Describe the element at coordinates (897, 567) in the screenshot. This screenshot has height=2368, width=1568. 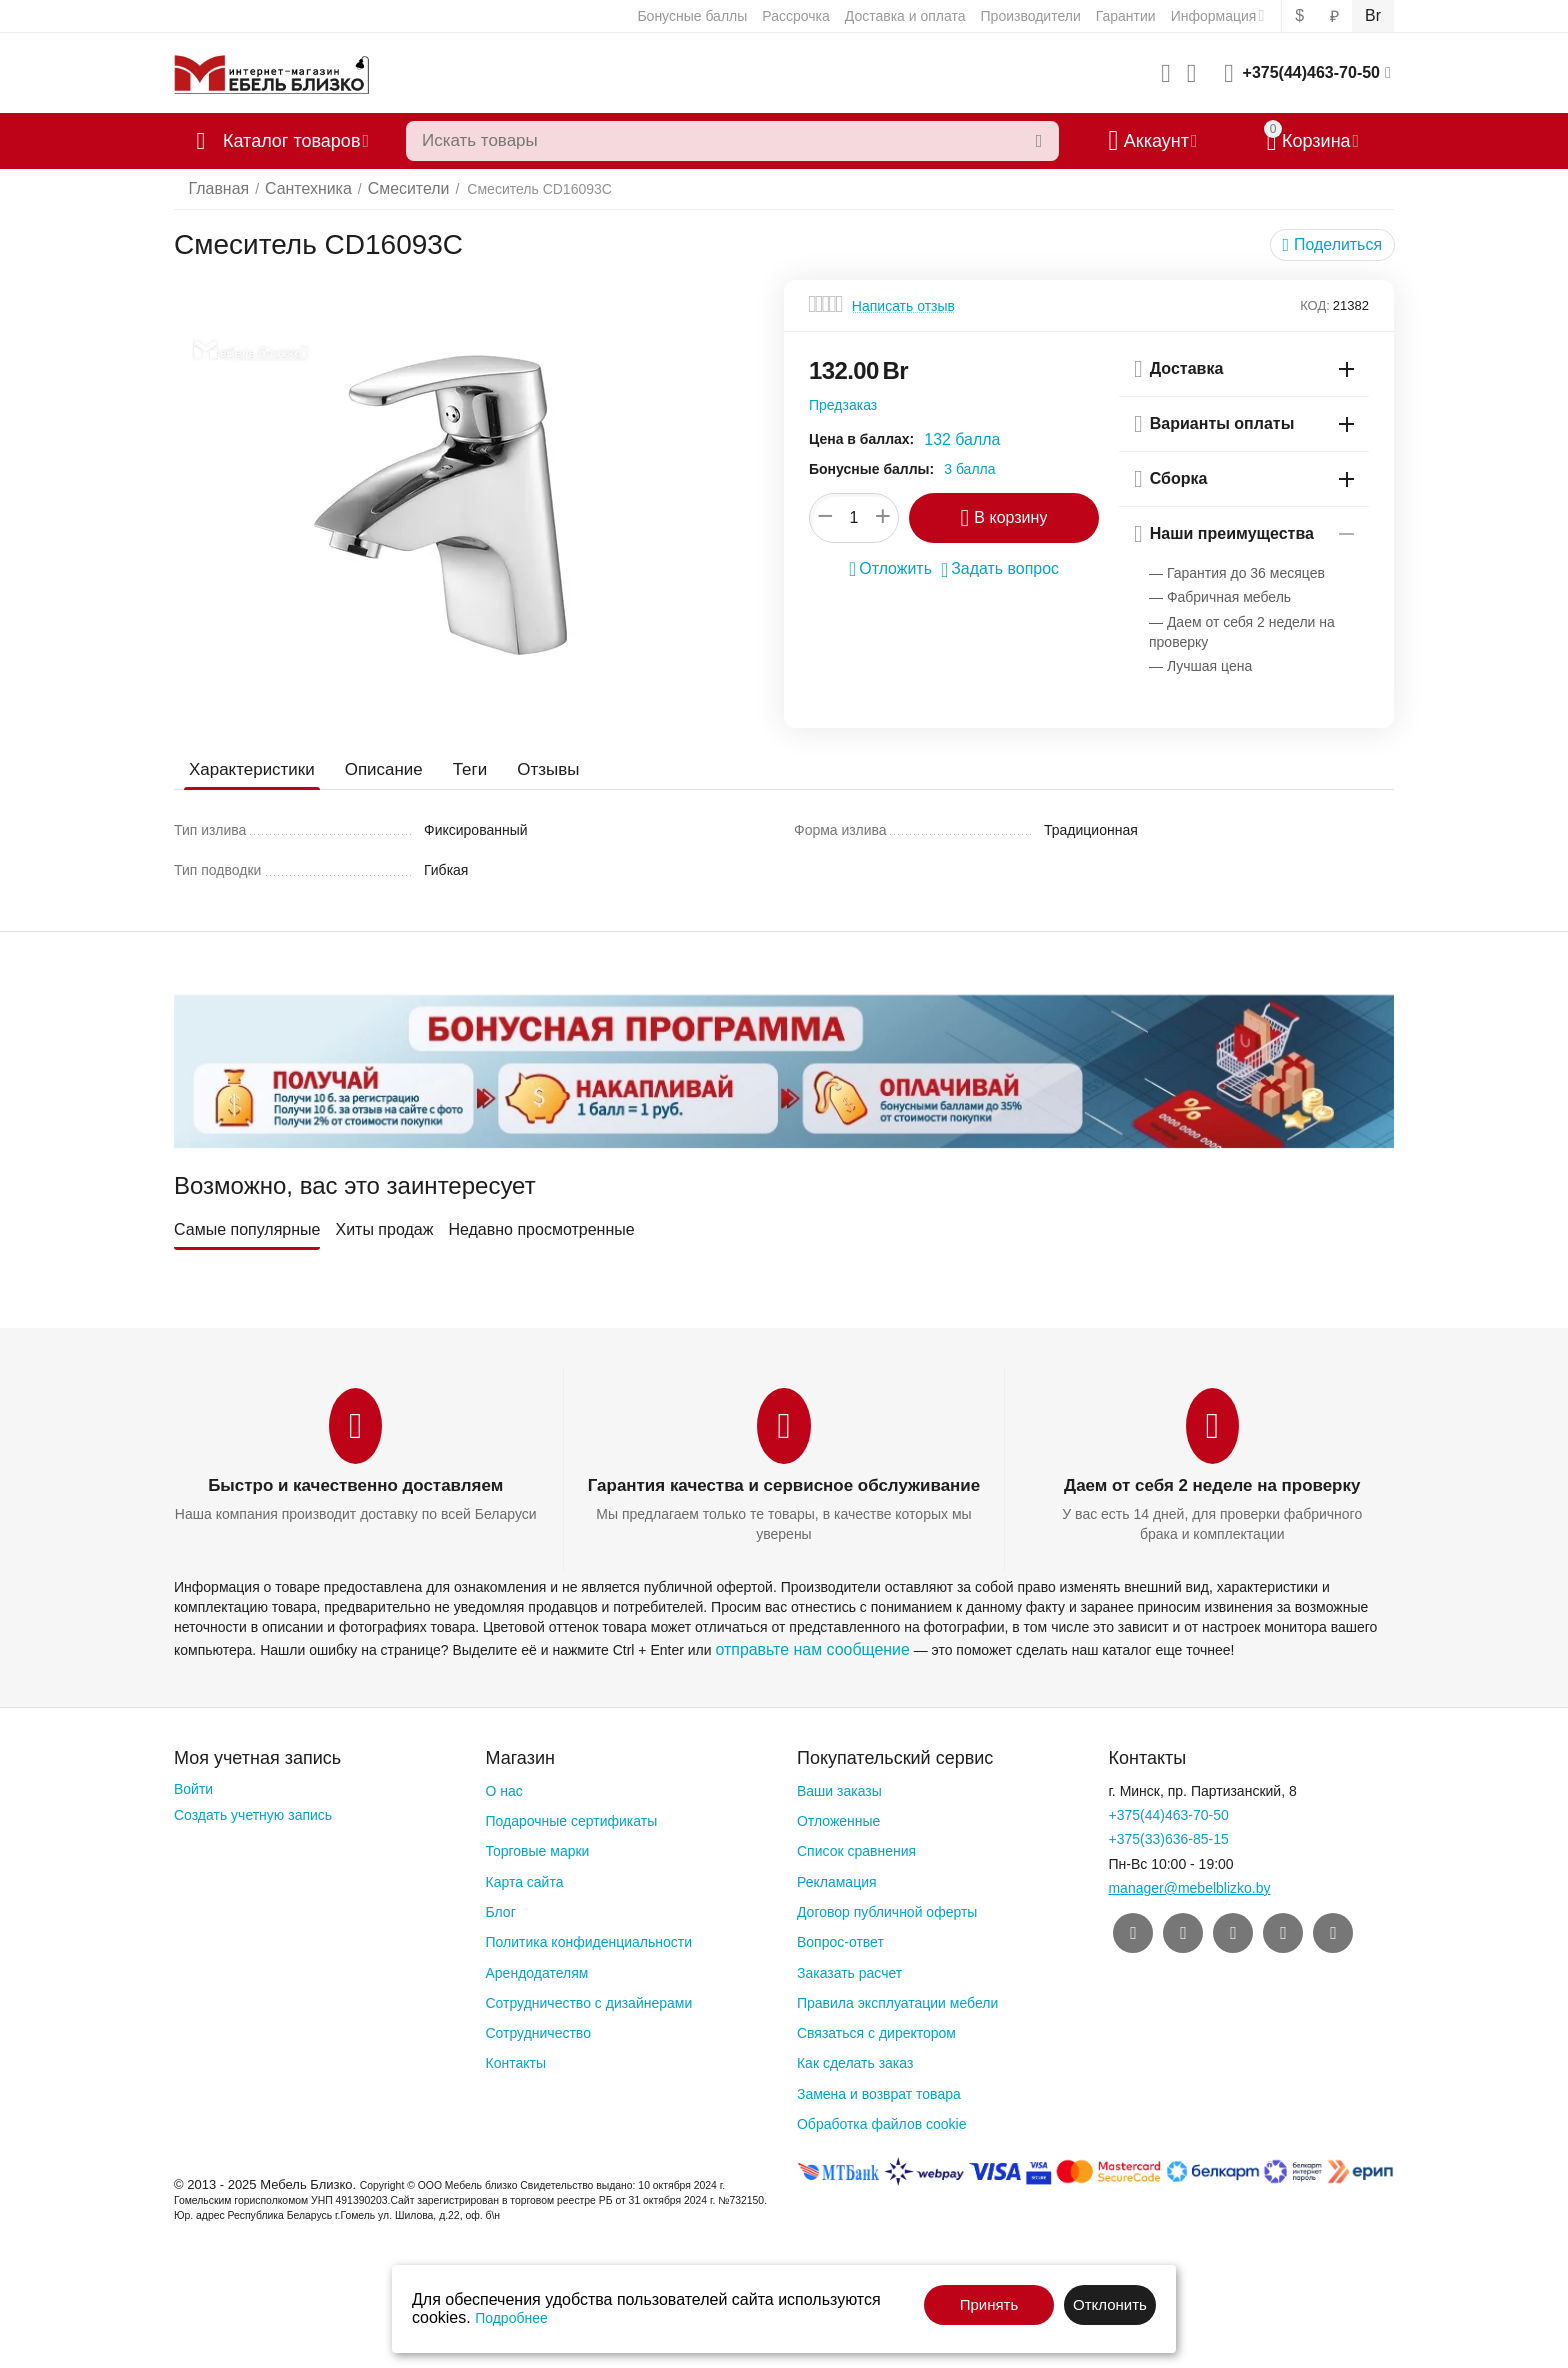
I see `Отложить` at that location.